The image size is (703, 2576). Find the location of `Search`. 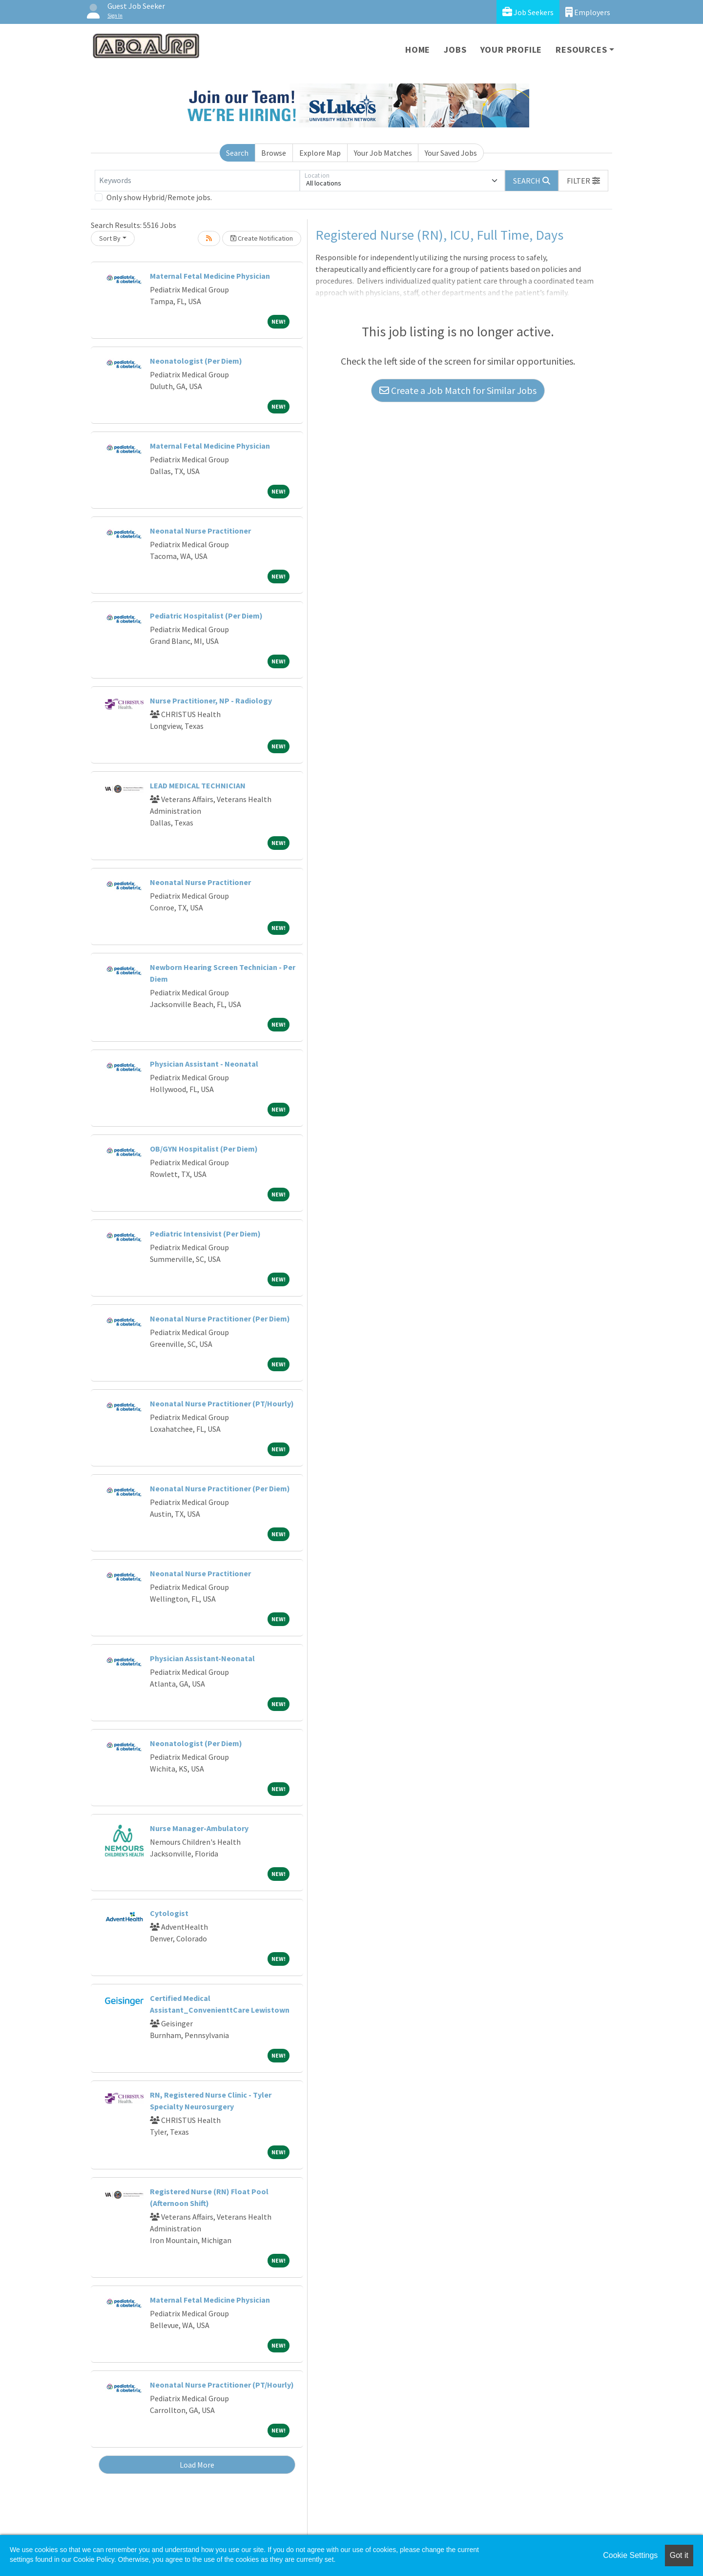

Search is located at coordinates (237, 153).